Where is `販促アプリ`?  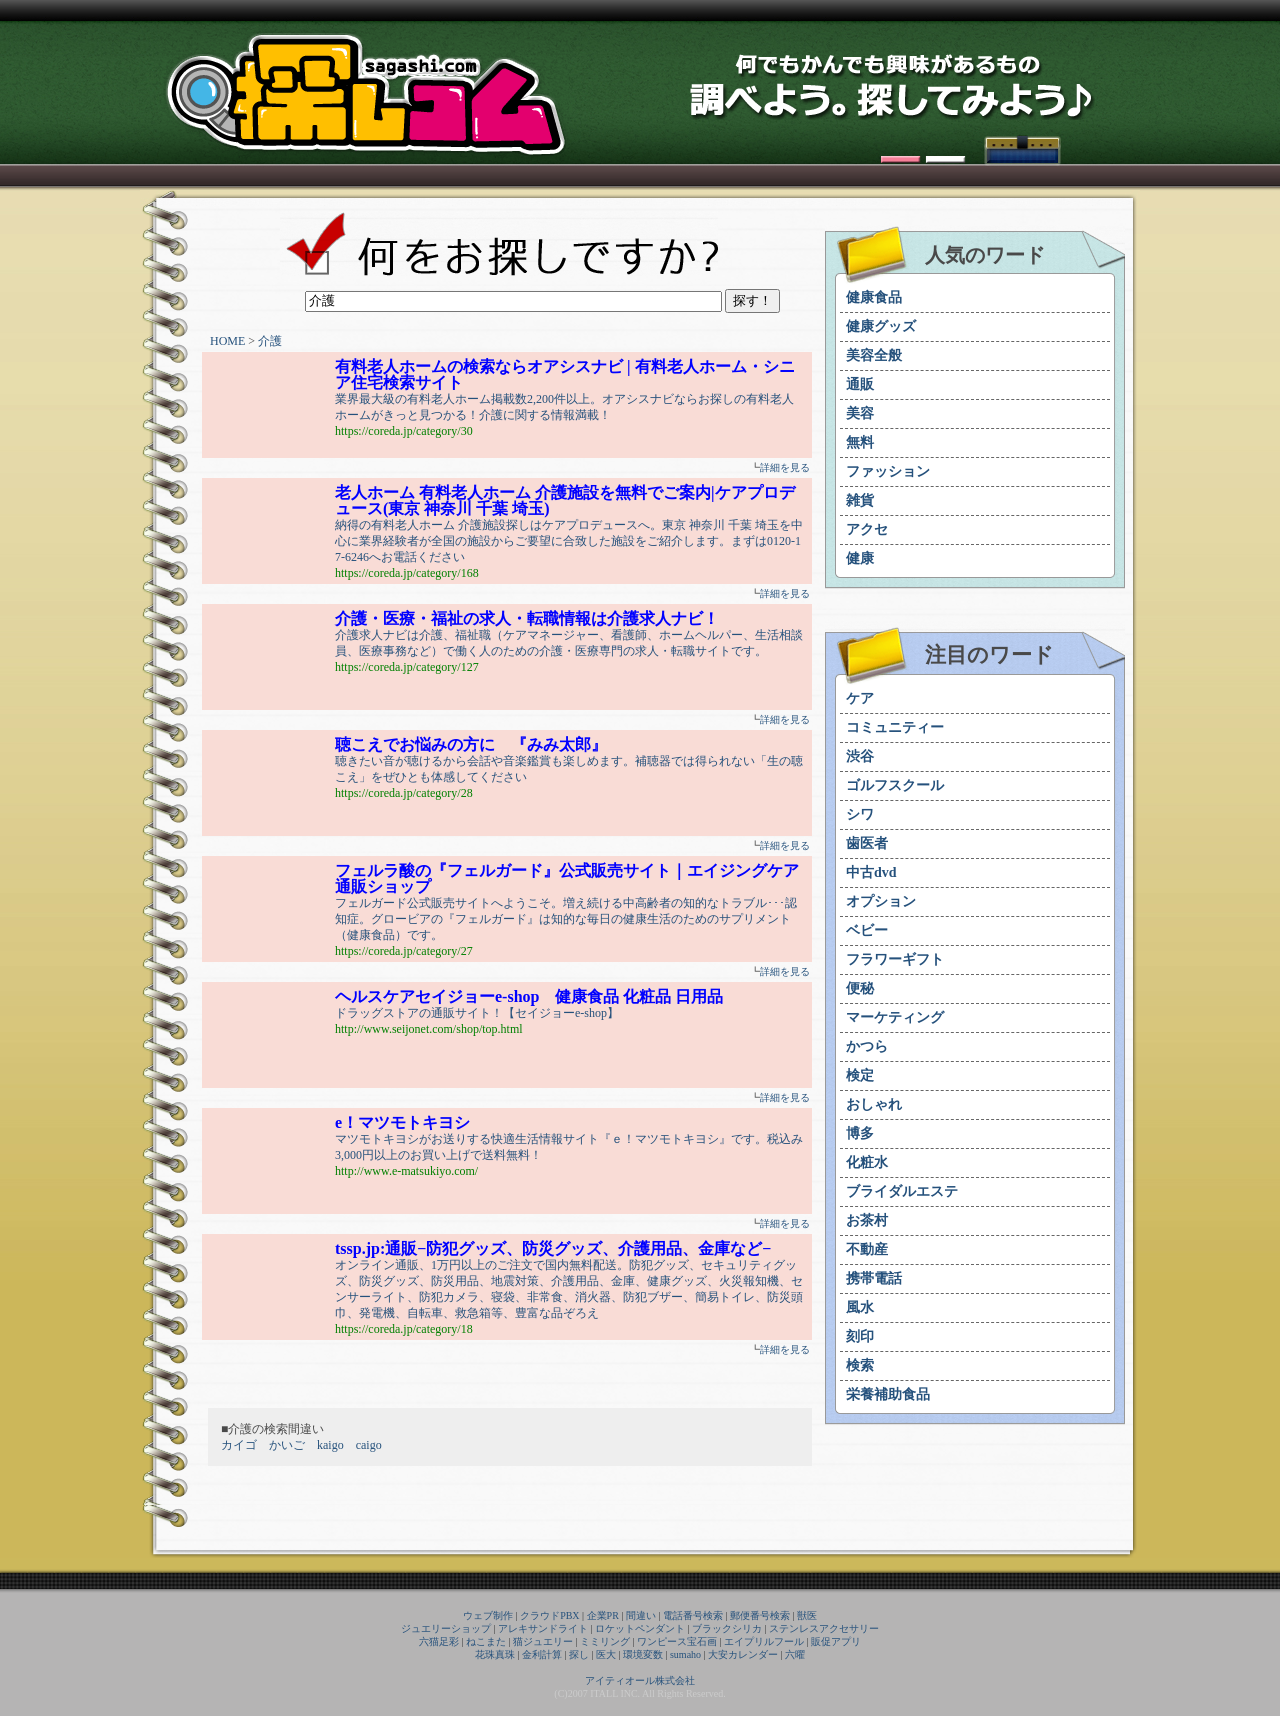
販促アプリ is located at coordinates (836, 1641).